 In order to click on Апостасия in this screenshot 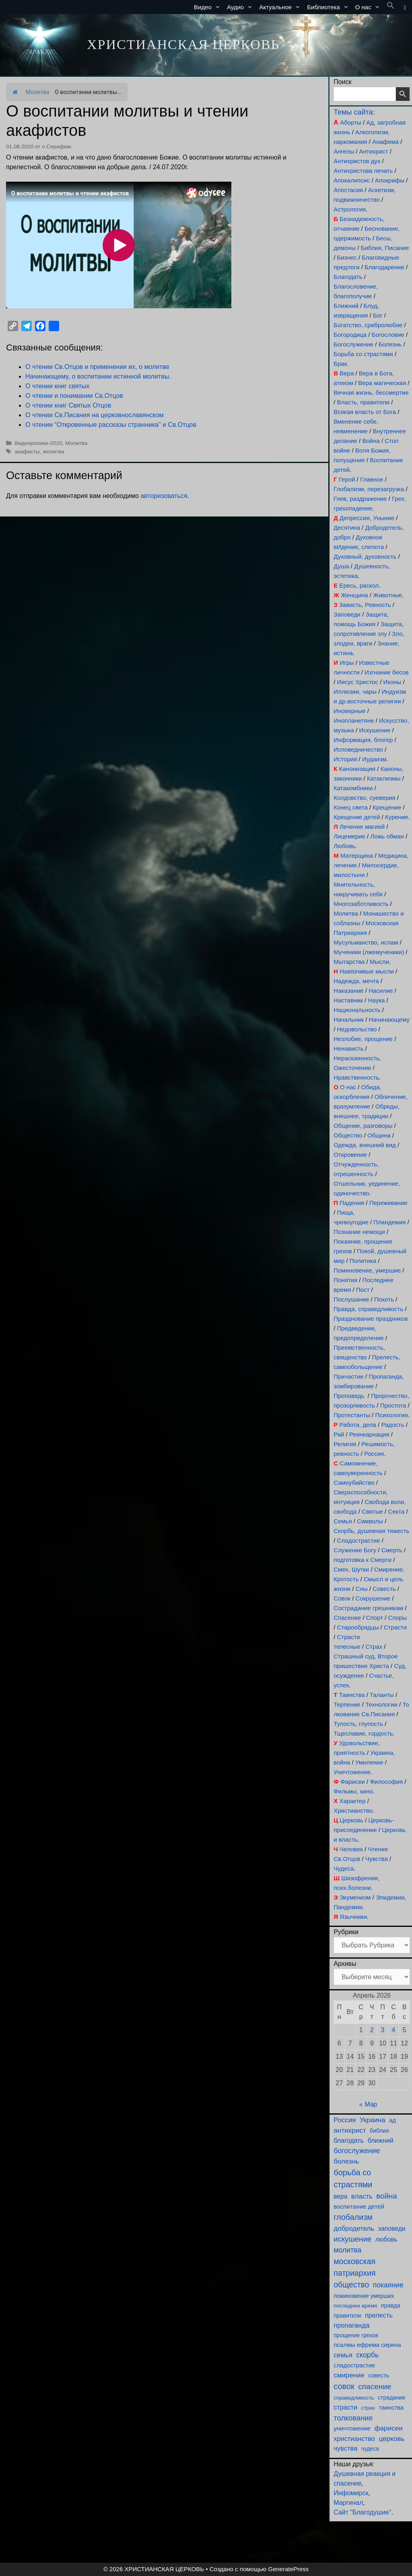, I will do `click(348, 189)`.